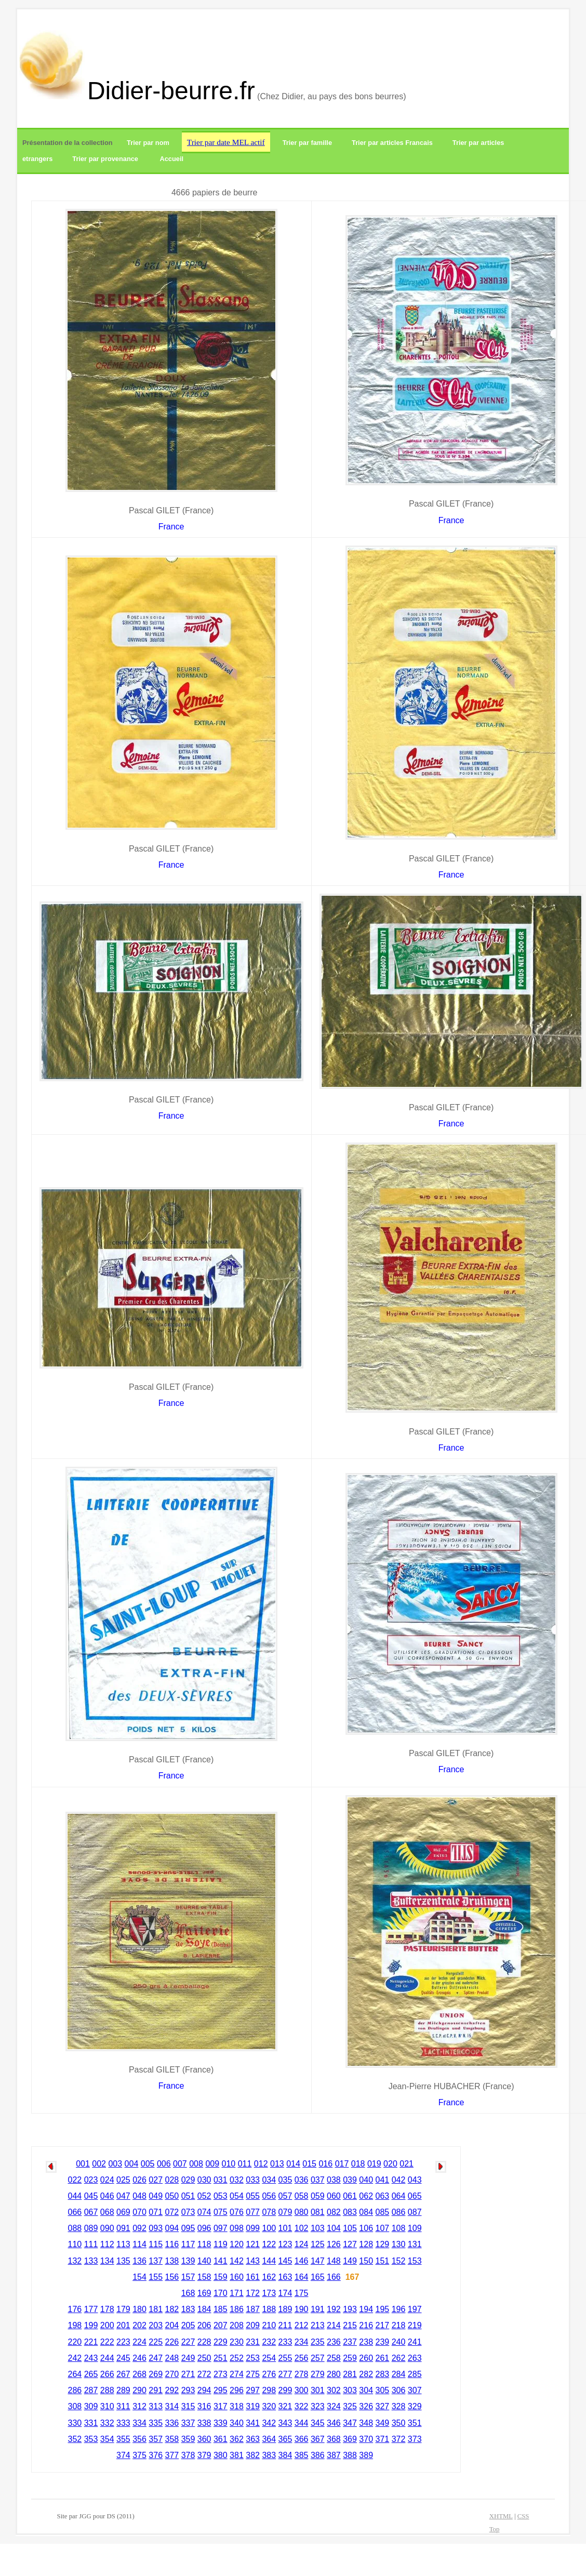 The image size is (586, 2576). What do you see at coordinates (318, 2455) in the screenshot?
I see `386` at bounding box center [318, 2455].